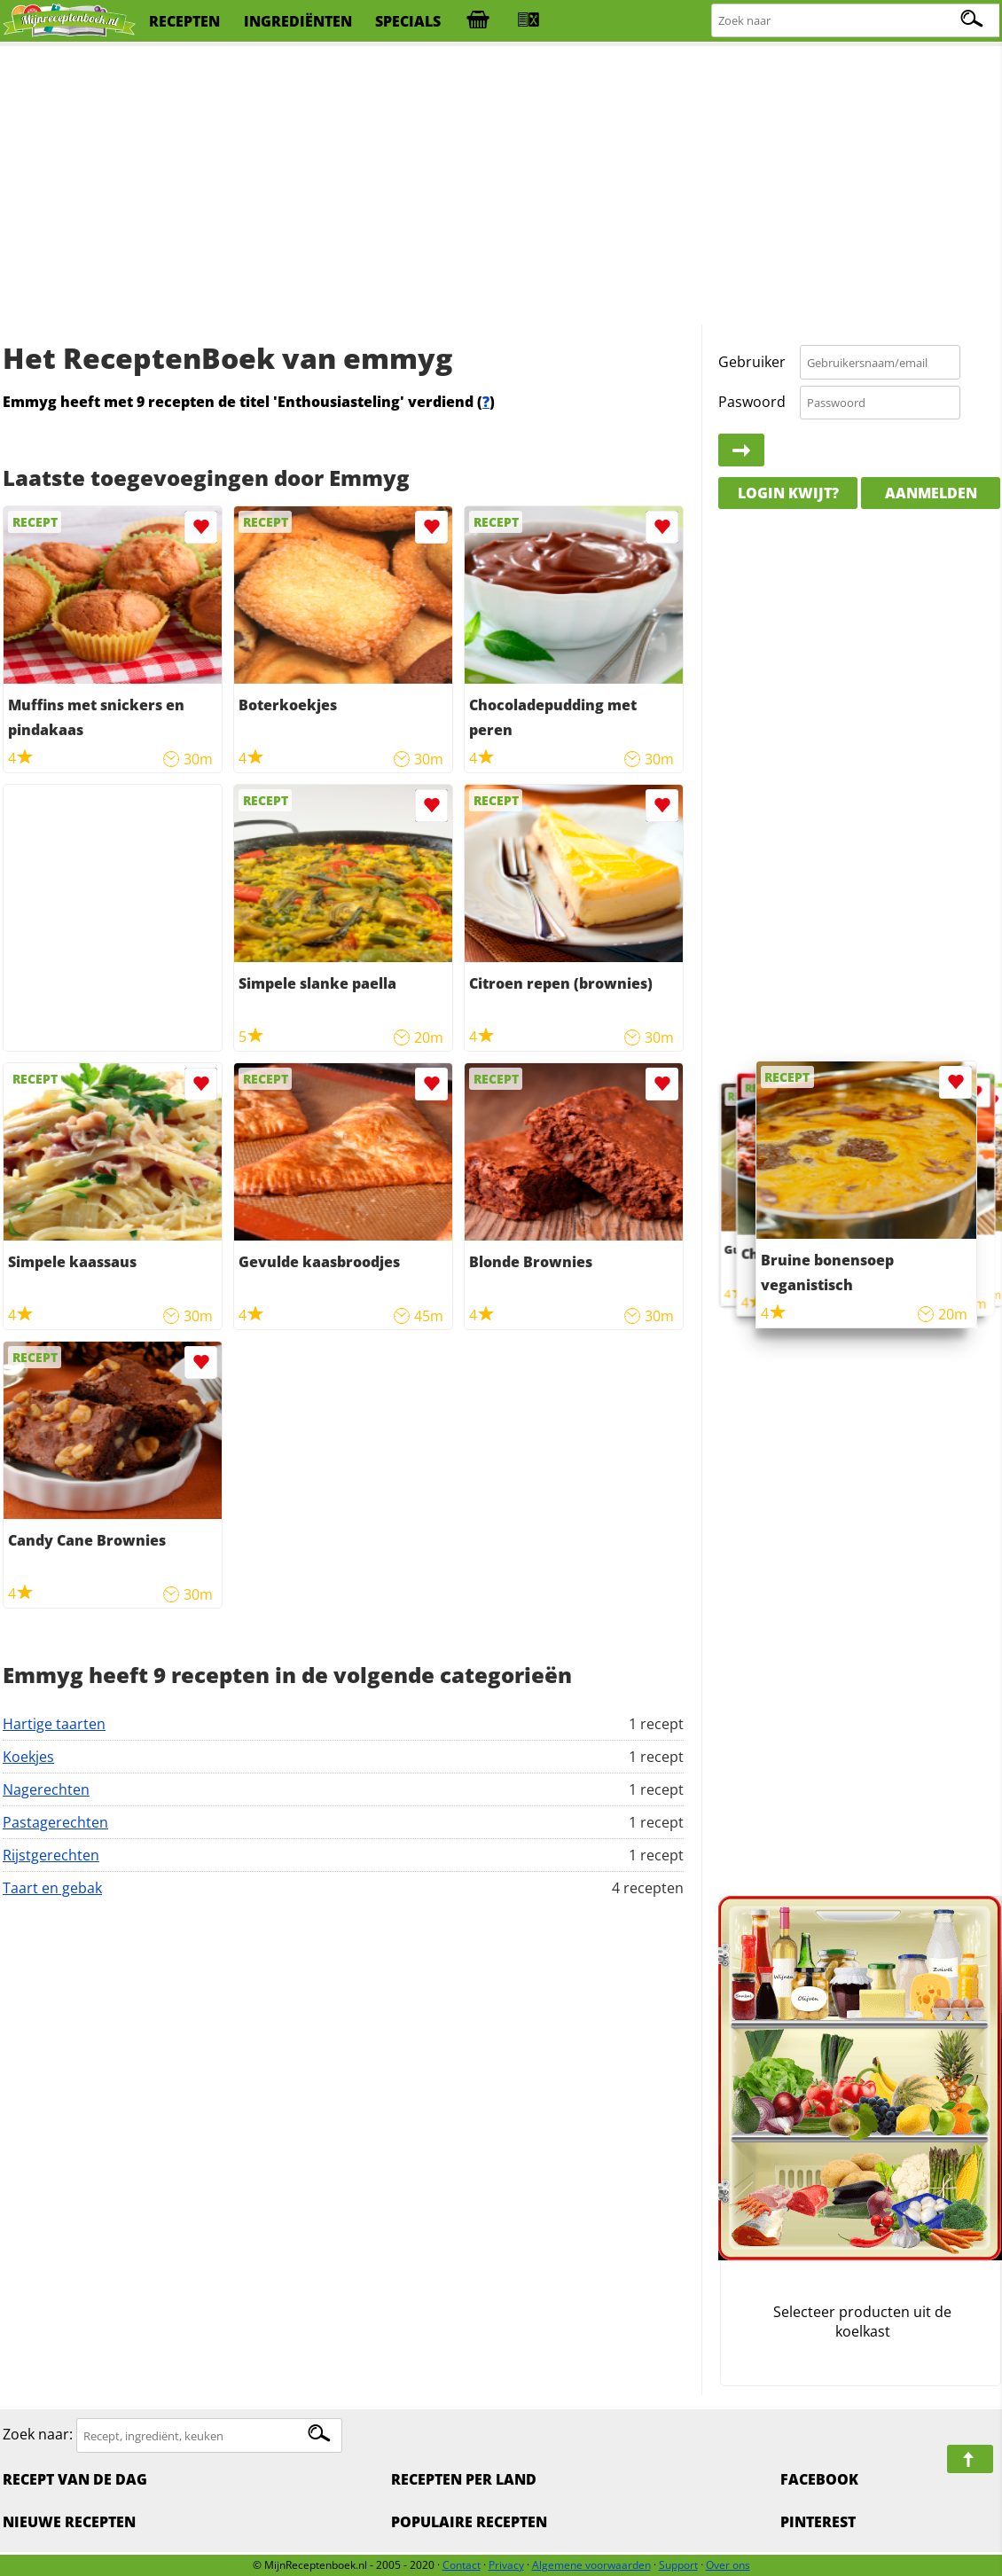 The image size is (1002, 2576). What do you see at coordinates (75, 2479) in the screenshot?
I see `Recept van de dag` at bounding box center [75, 2479].